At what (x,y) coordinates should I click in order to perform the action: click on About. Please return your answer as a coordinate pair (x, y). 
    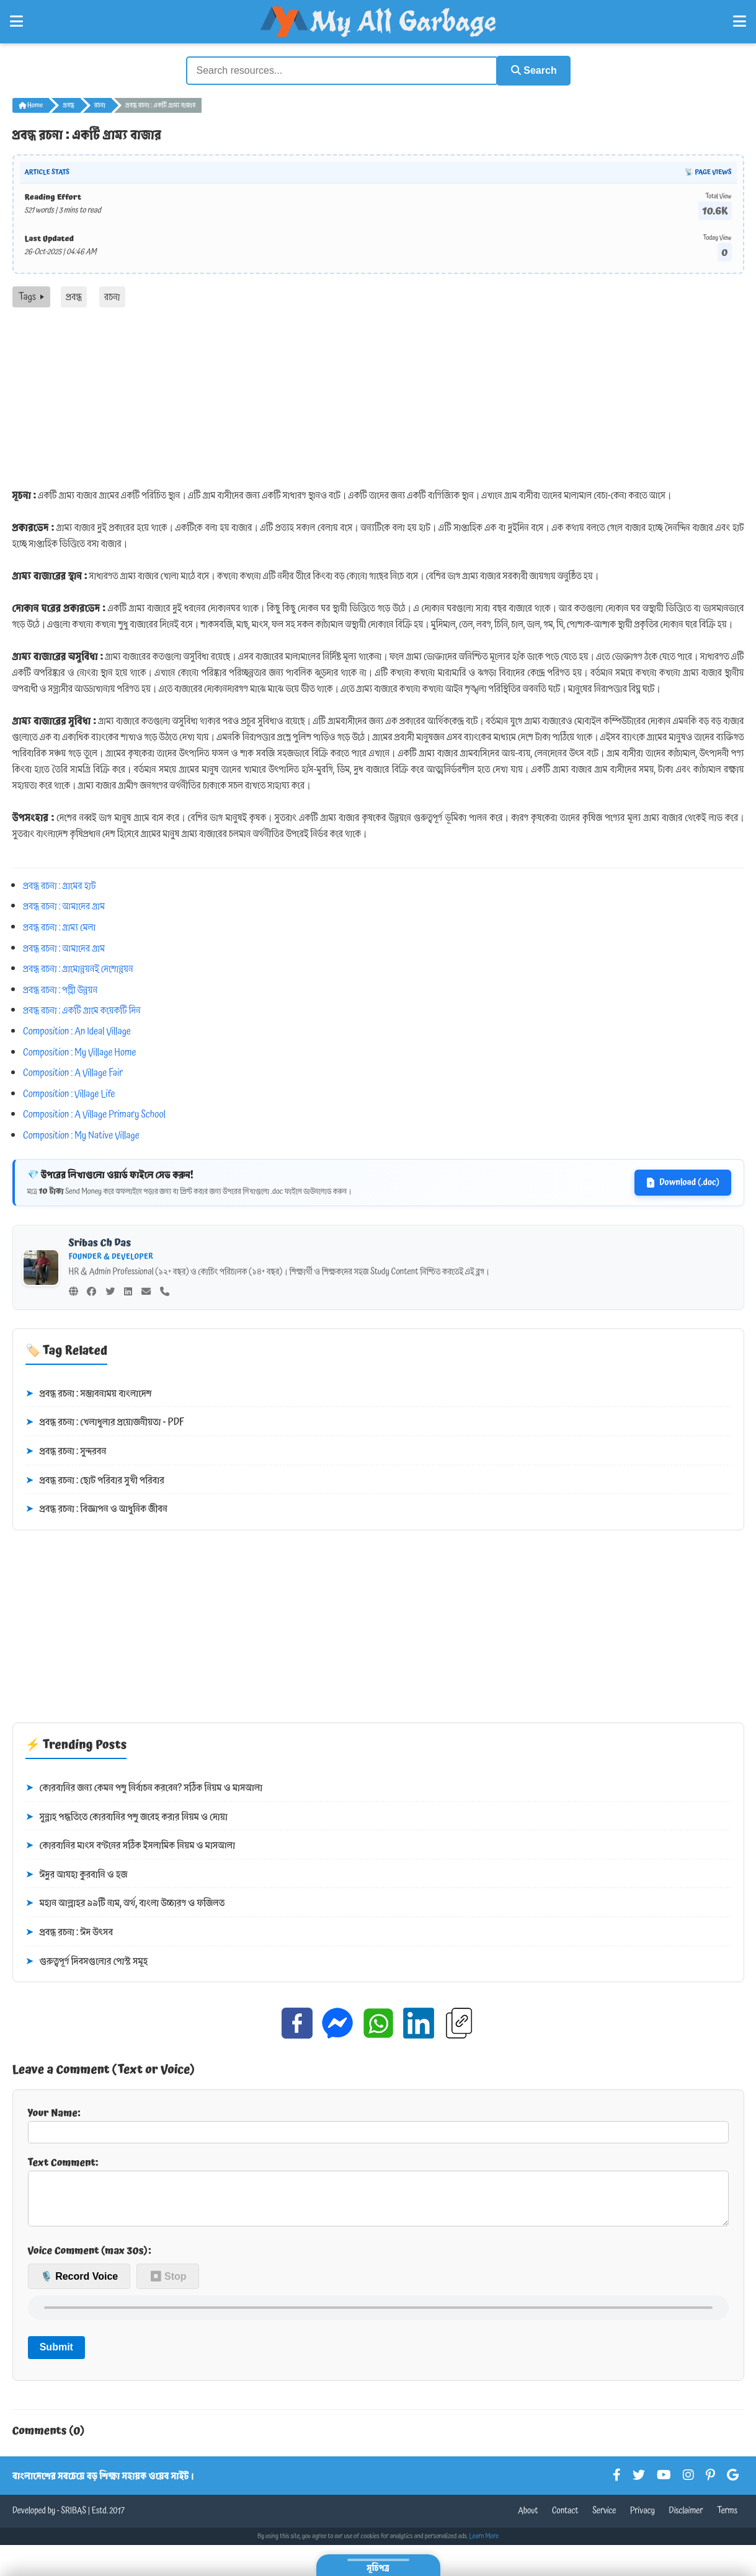
    Looking at the image, I should click on (528, 2520).